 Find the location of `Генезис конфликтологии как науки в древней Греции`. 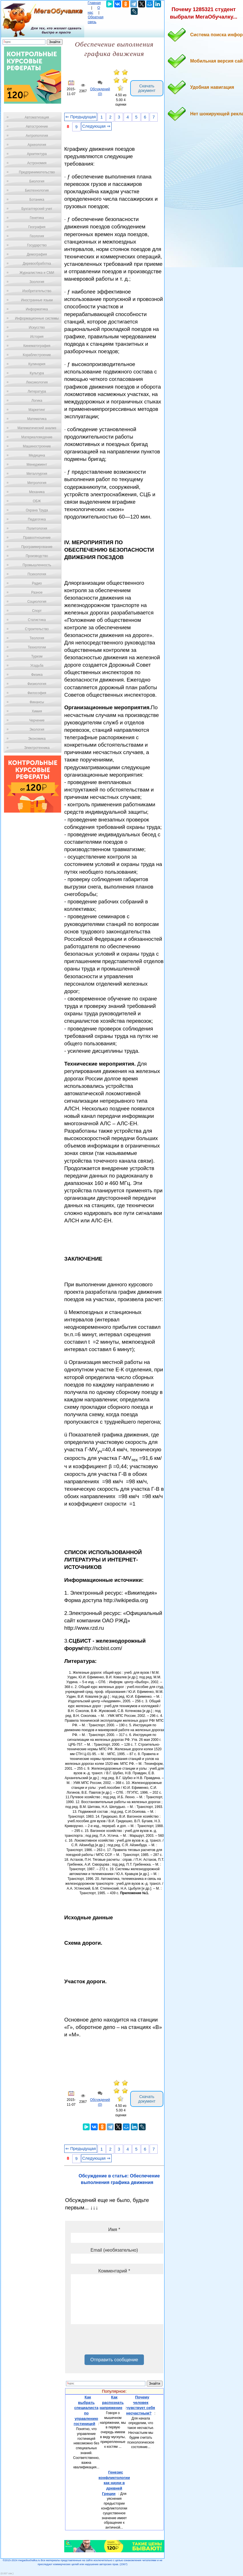

Генезис конфликтологии как науки в древней Греции is located at coordinates (114, 2483).